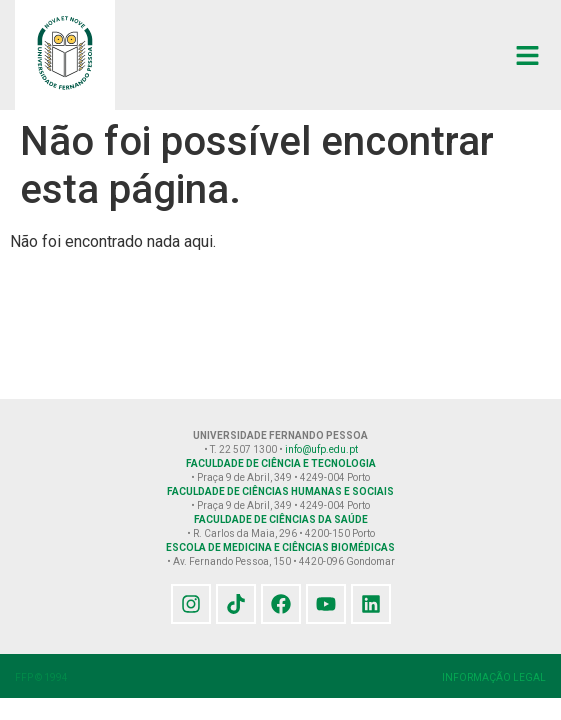 The width and height of the screenshot is (561, 720). Describe the element at coordinates (41, 677) in the screenshot. I see `FFP © 1994` at that location.